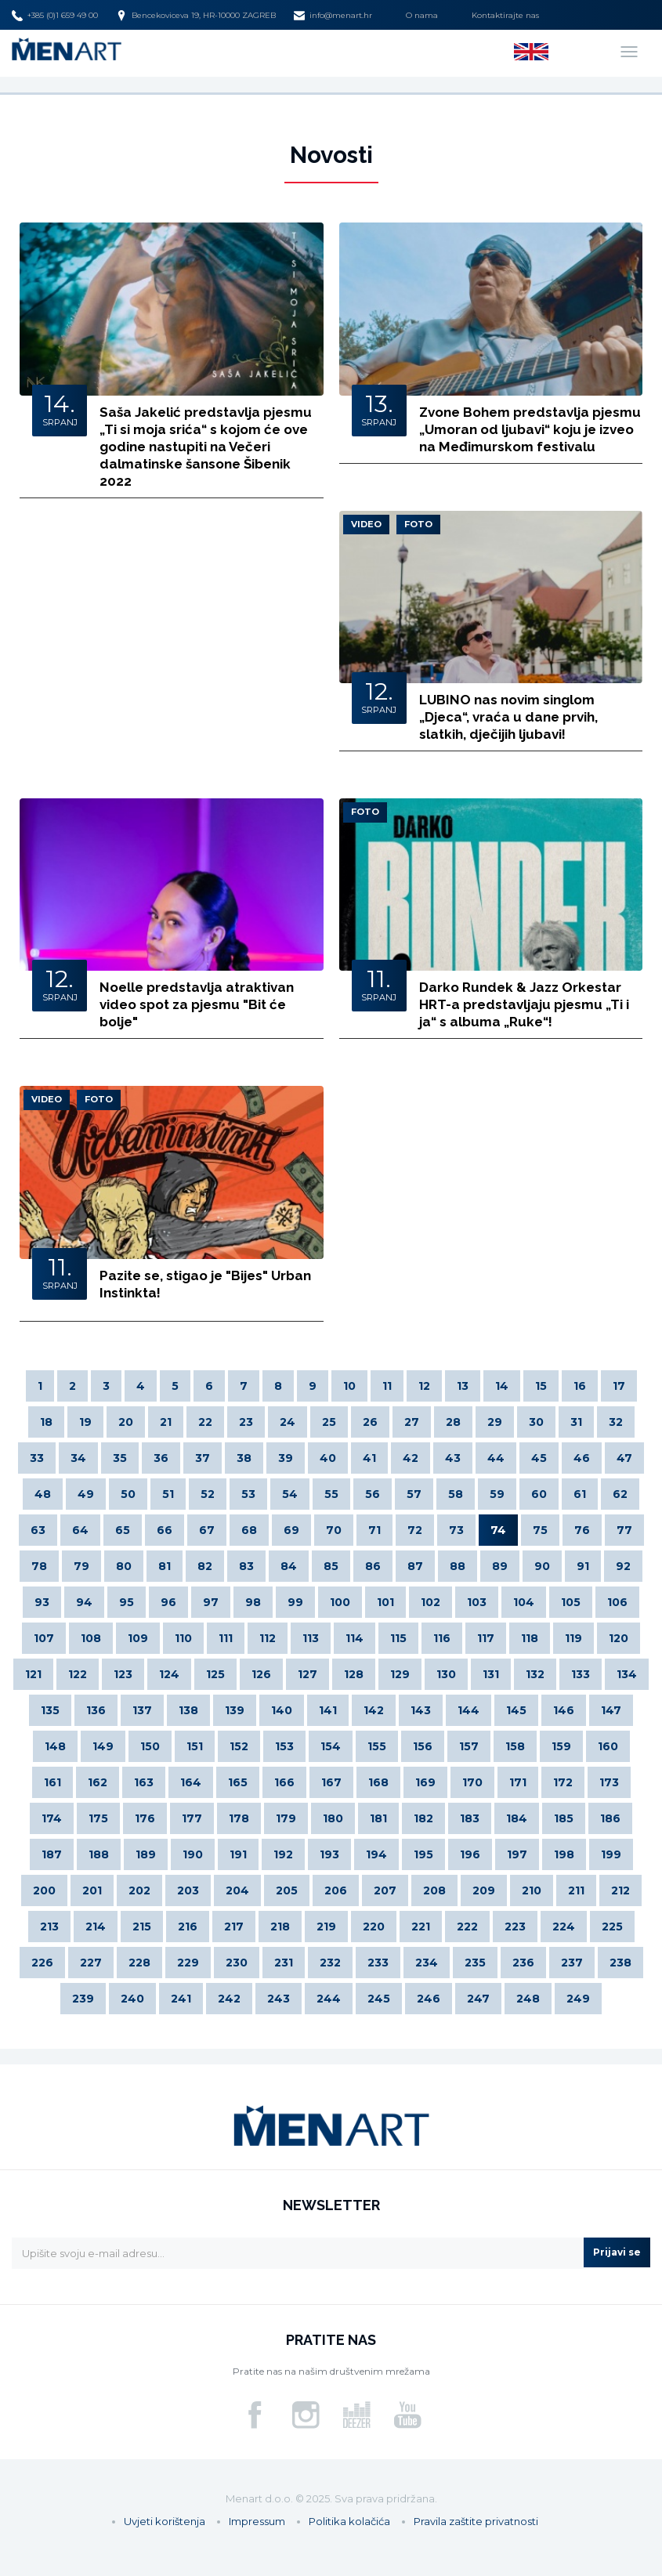  Describe the element at coordinates (329, 1999) in the screenshot. I see `244` at that location.